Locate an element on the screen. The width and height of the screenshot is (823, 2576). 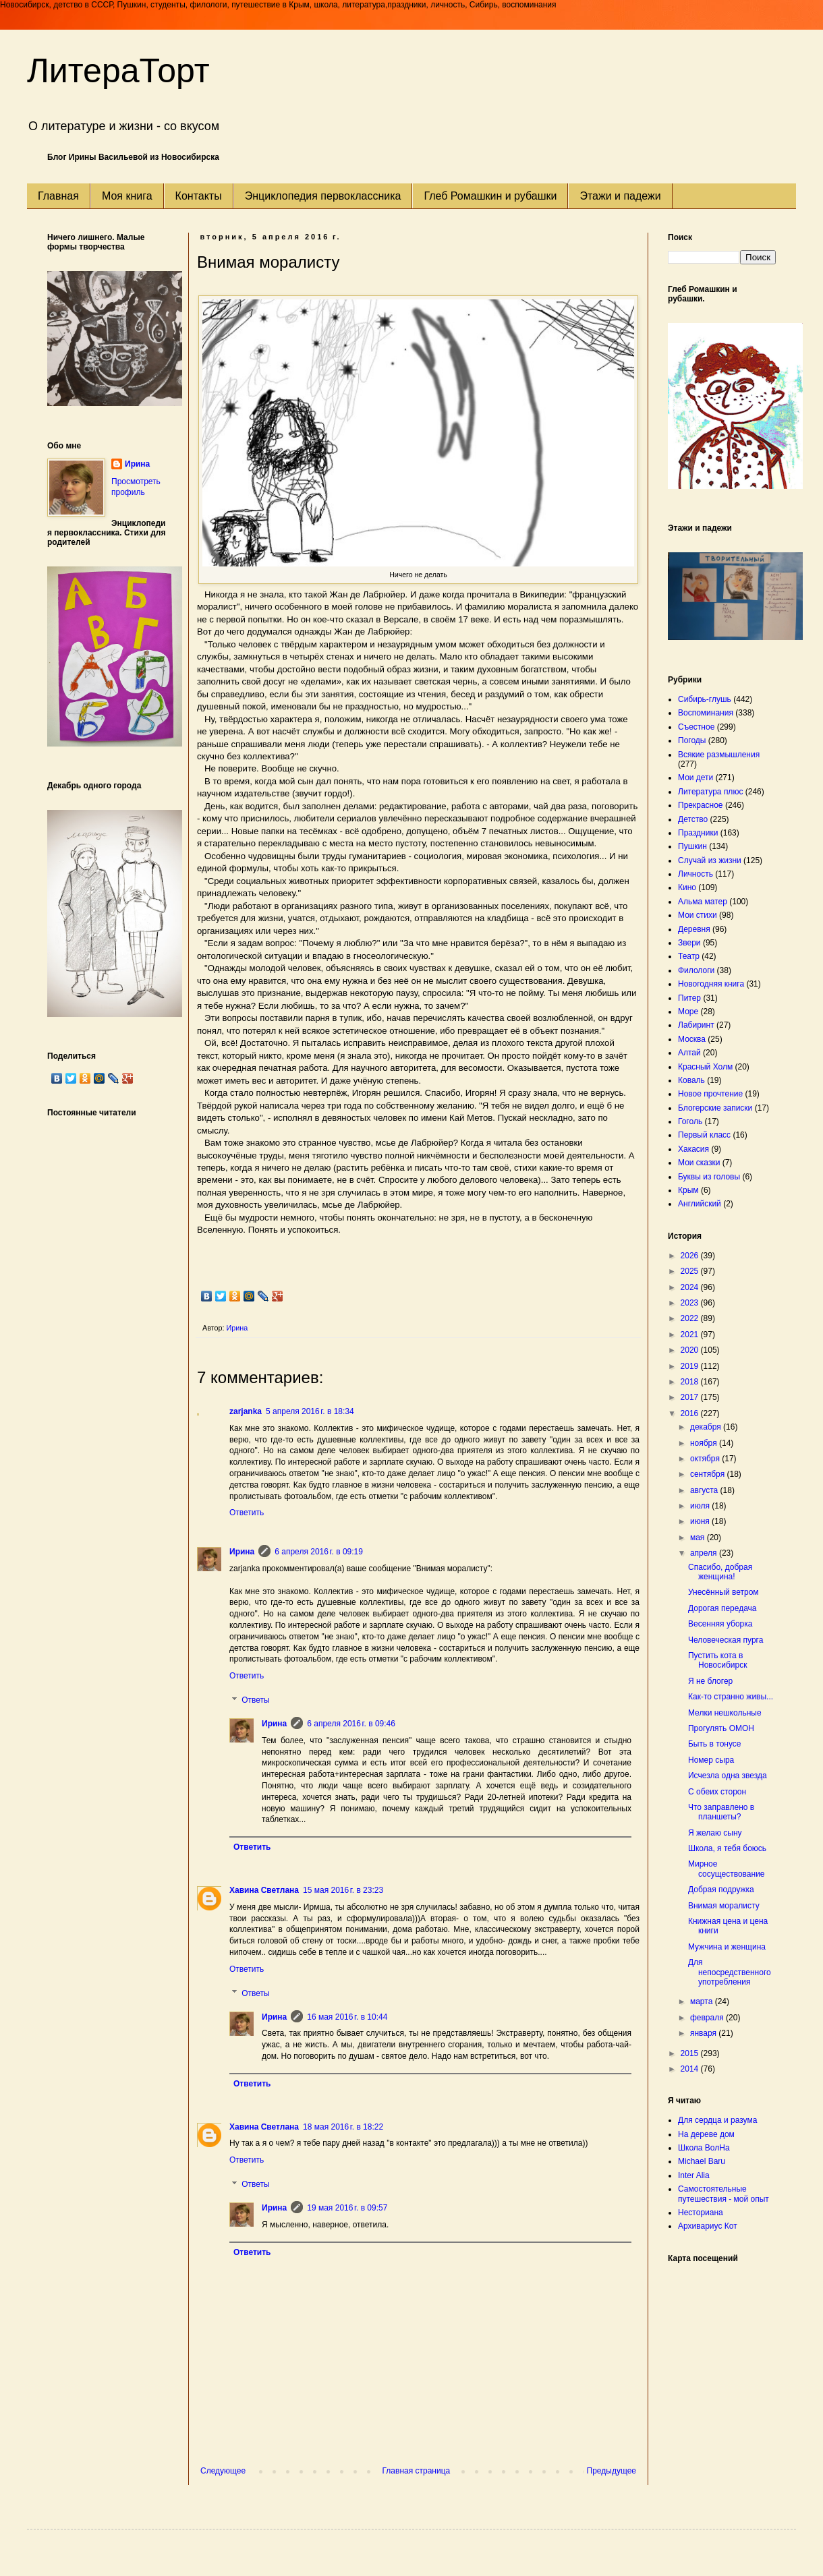
6 апреля 2016 г. в 09:46 is located at coordinates (351, 1723).